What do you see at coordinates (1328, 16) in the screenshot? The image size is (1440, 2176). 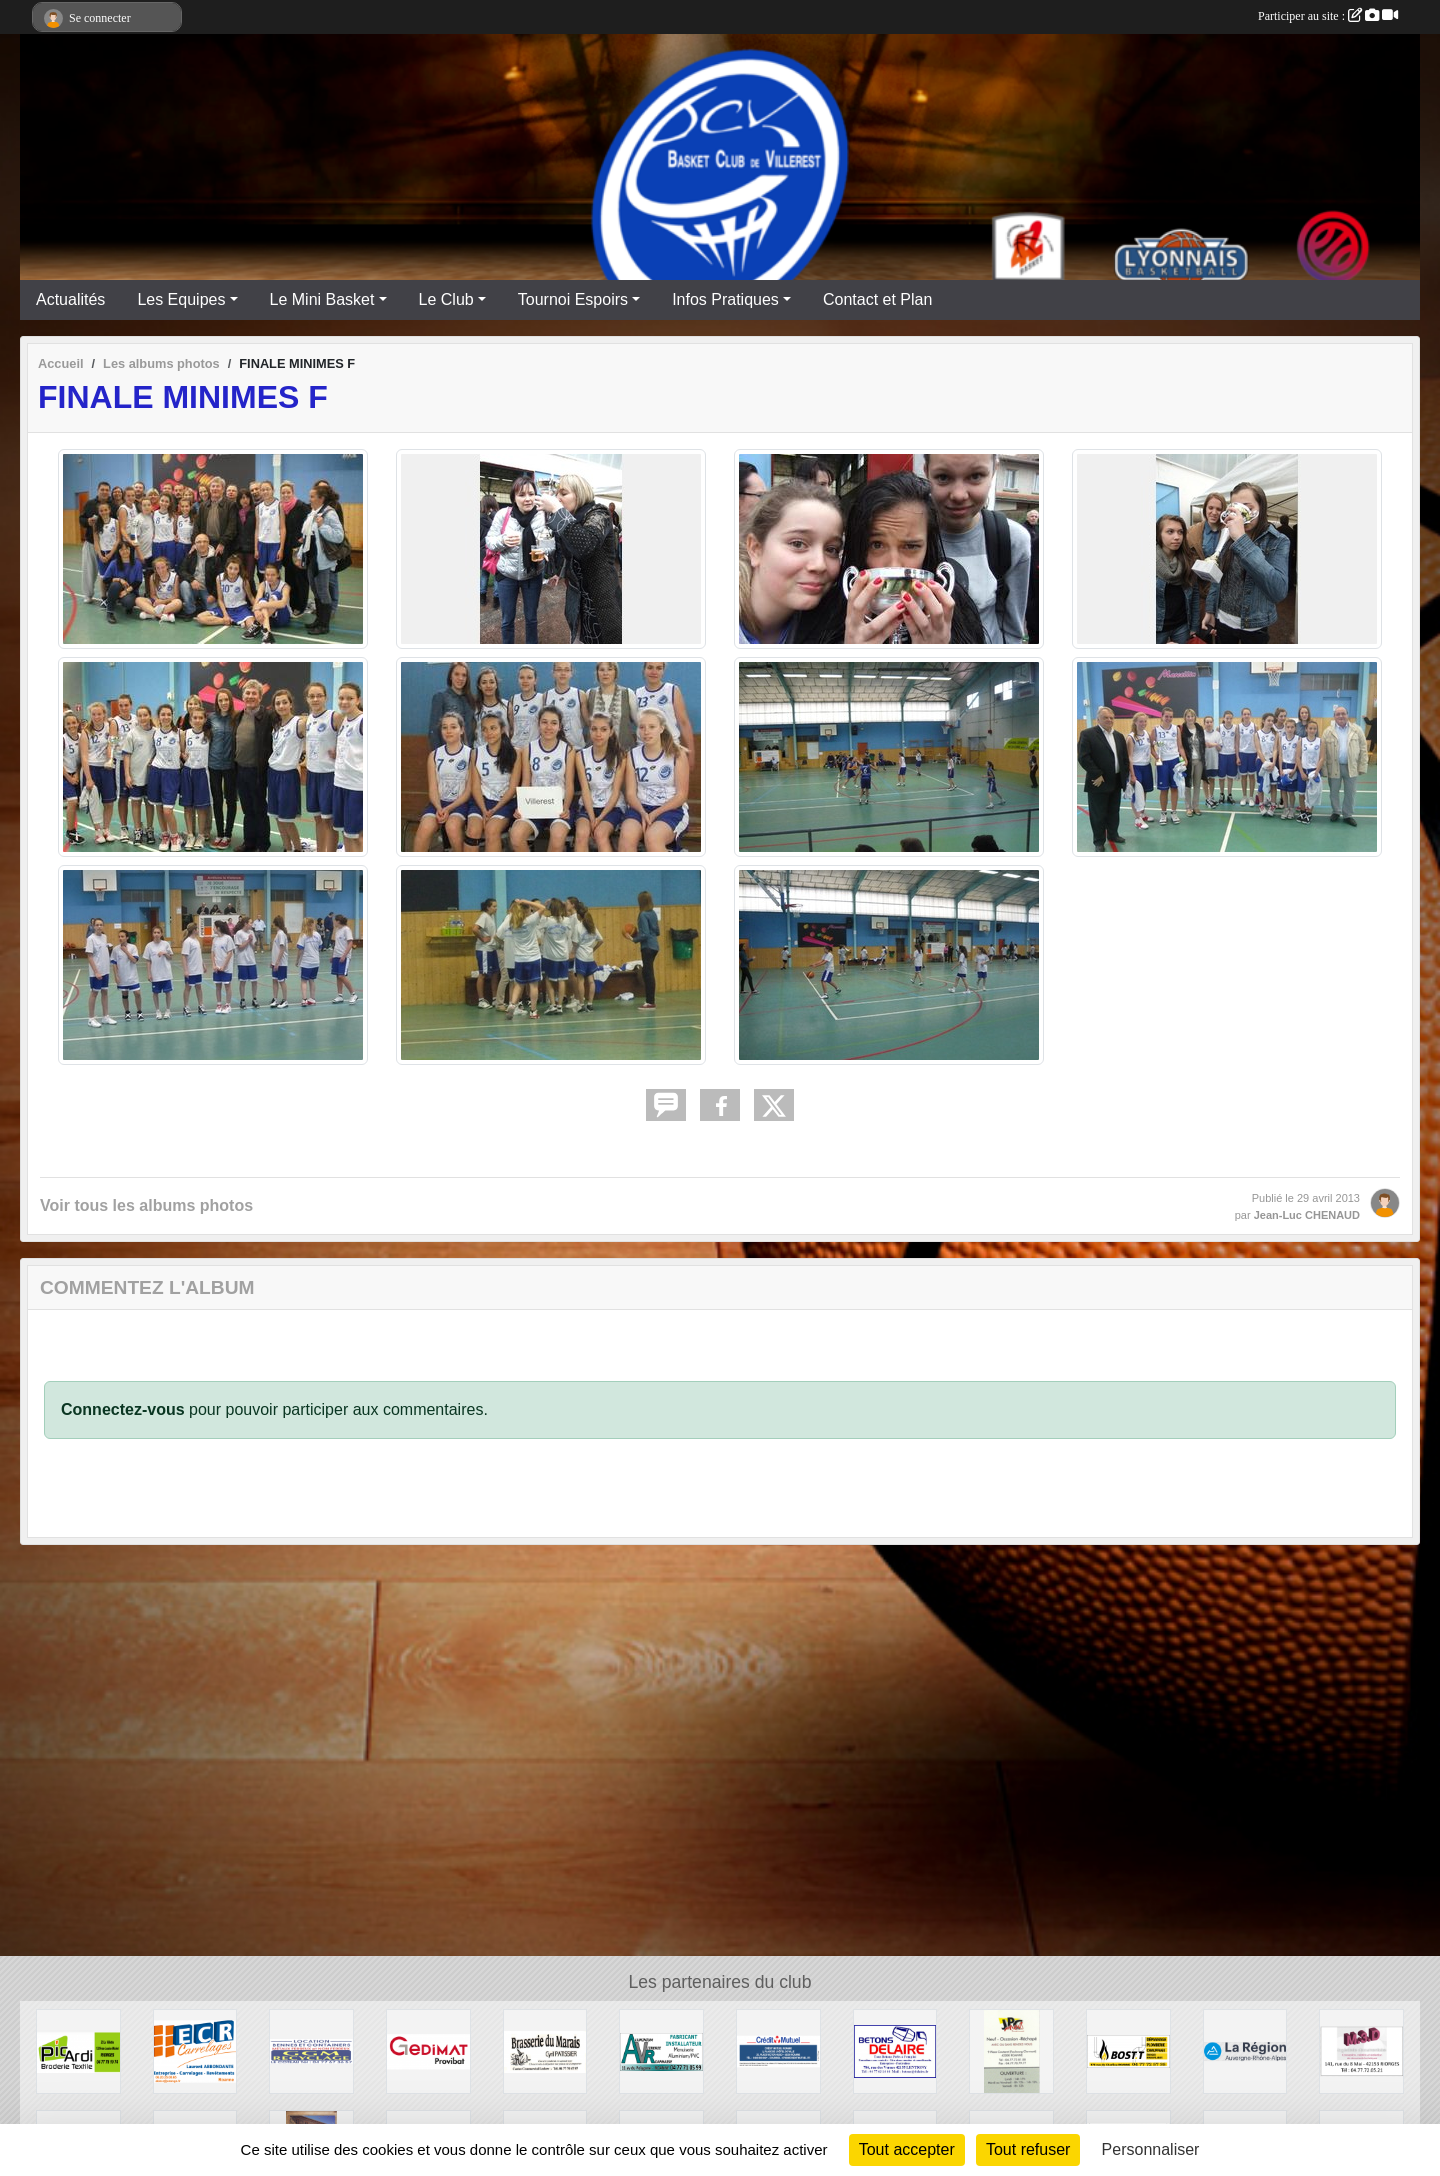 I see `Participer au site :` at bounding box center [1328, 16].